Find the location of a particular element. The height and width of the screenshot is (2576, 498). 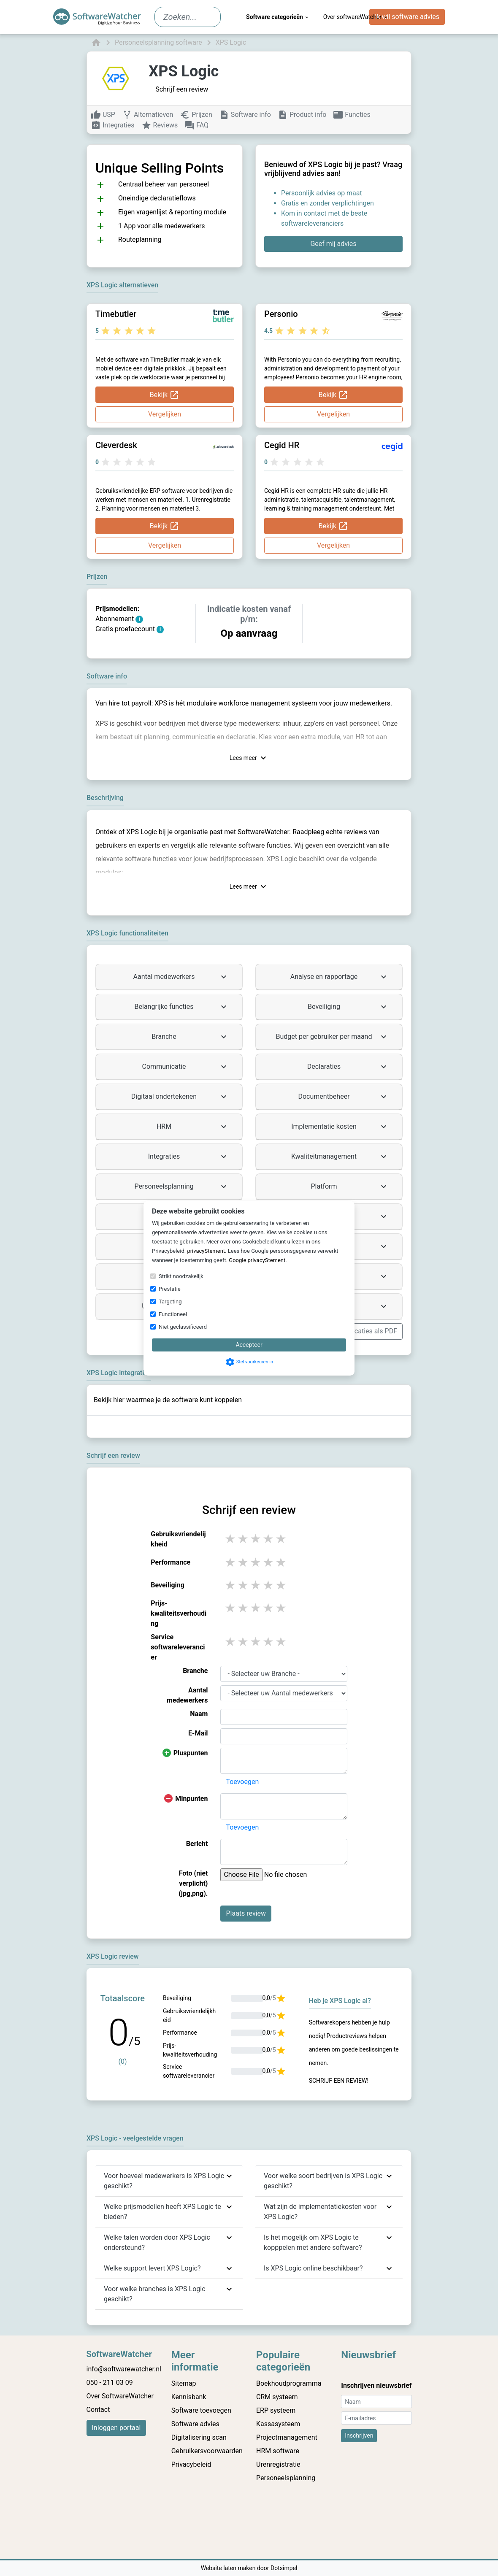

2 stars is located at coordinates (243, 1538).